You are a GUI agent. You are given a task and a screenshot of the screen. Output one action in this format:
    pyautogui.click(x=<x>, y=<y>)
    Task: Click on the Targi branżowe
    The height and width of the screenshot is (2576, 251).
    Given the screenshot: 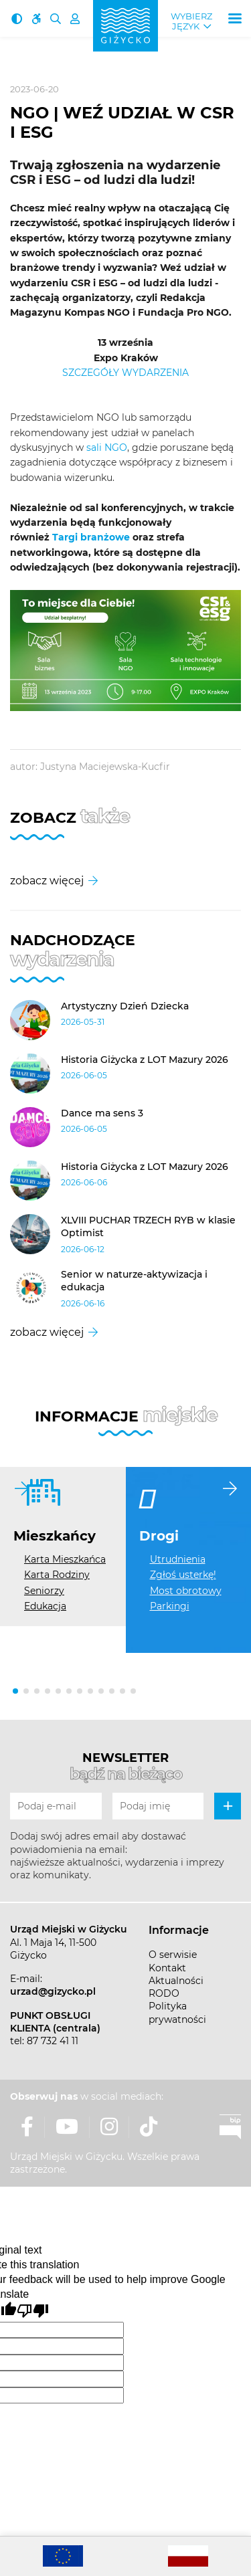 What is the action you would take?
    pyautogui.click(x=91, y=537)
    